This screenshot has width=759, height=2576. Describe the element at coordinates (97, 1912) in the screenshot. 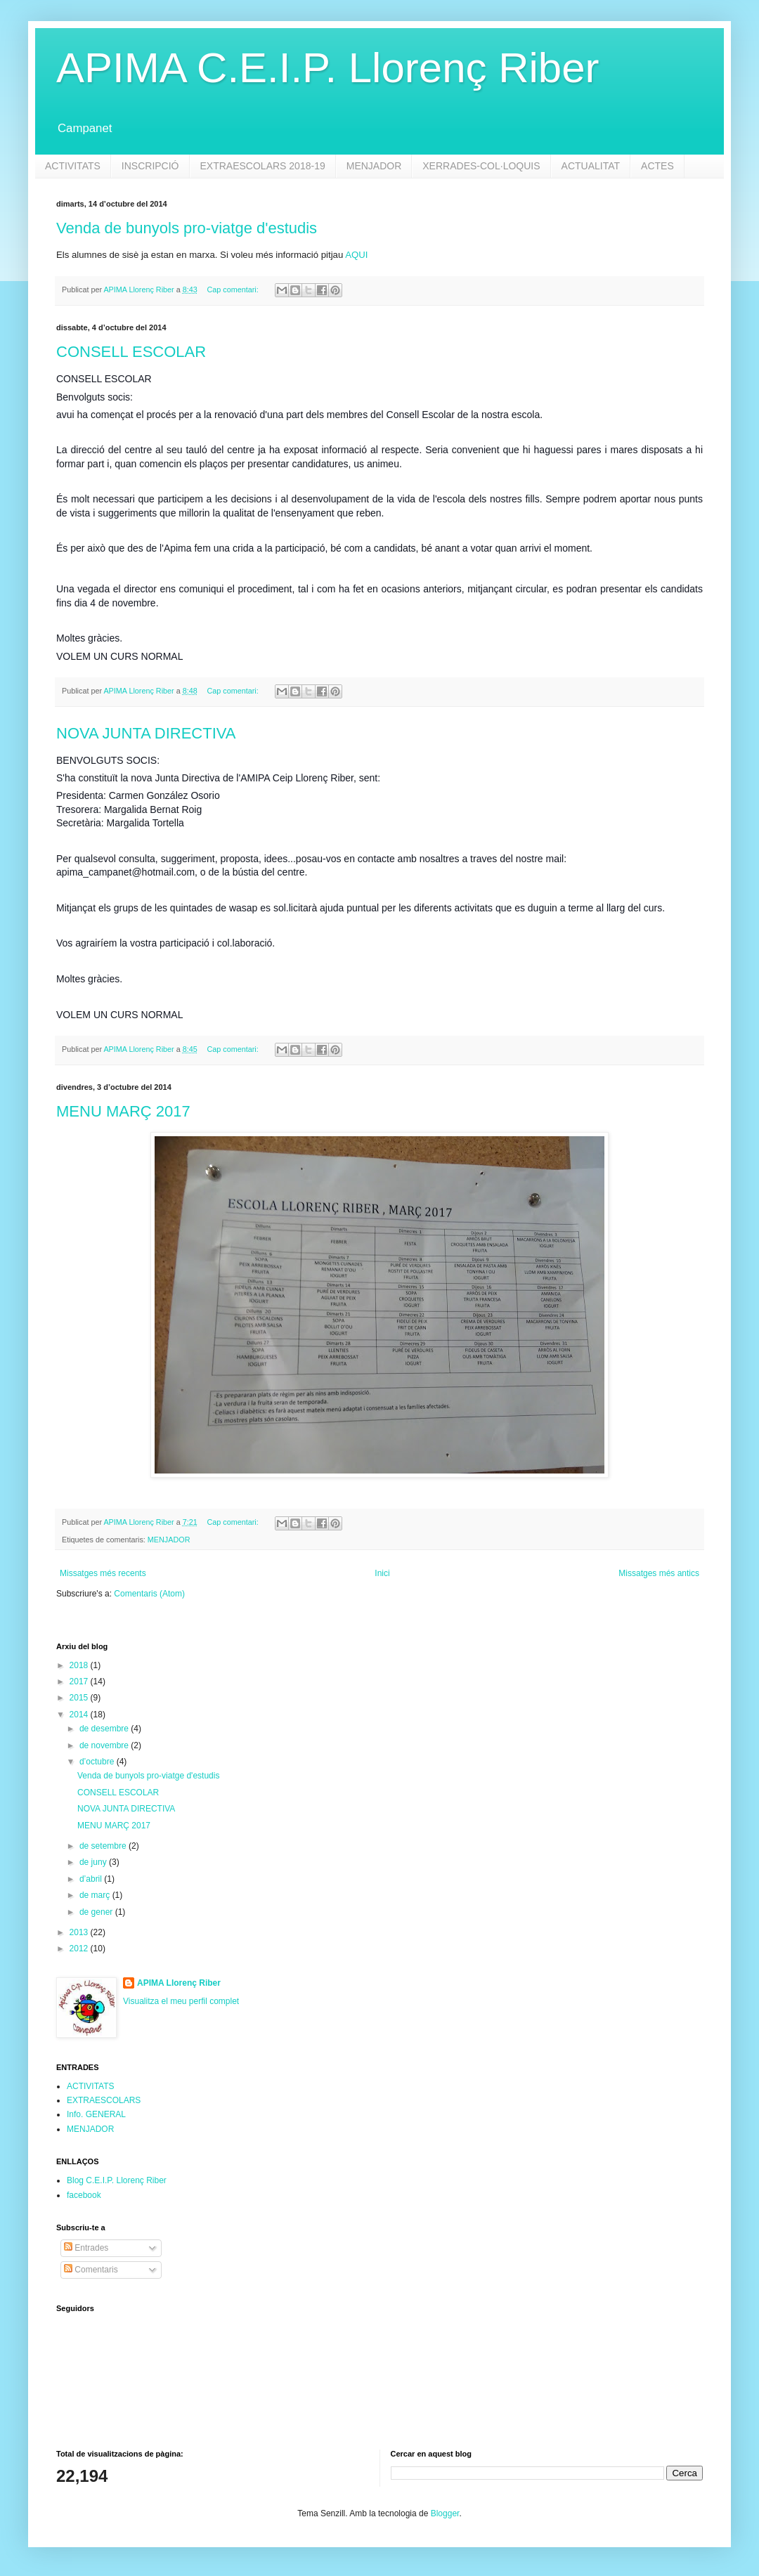

I see `de gener` at that location.